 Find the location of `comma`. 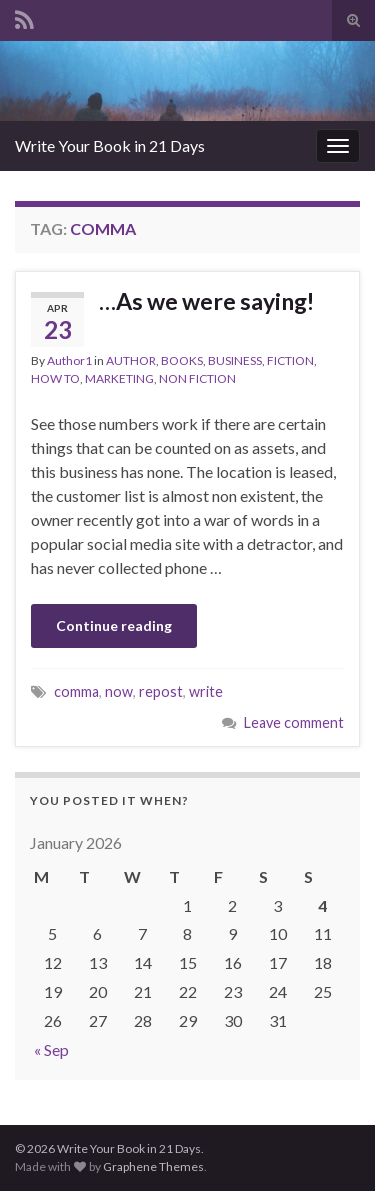

comma is located at coordinates (76, 691).